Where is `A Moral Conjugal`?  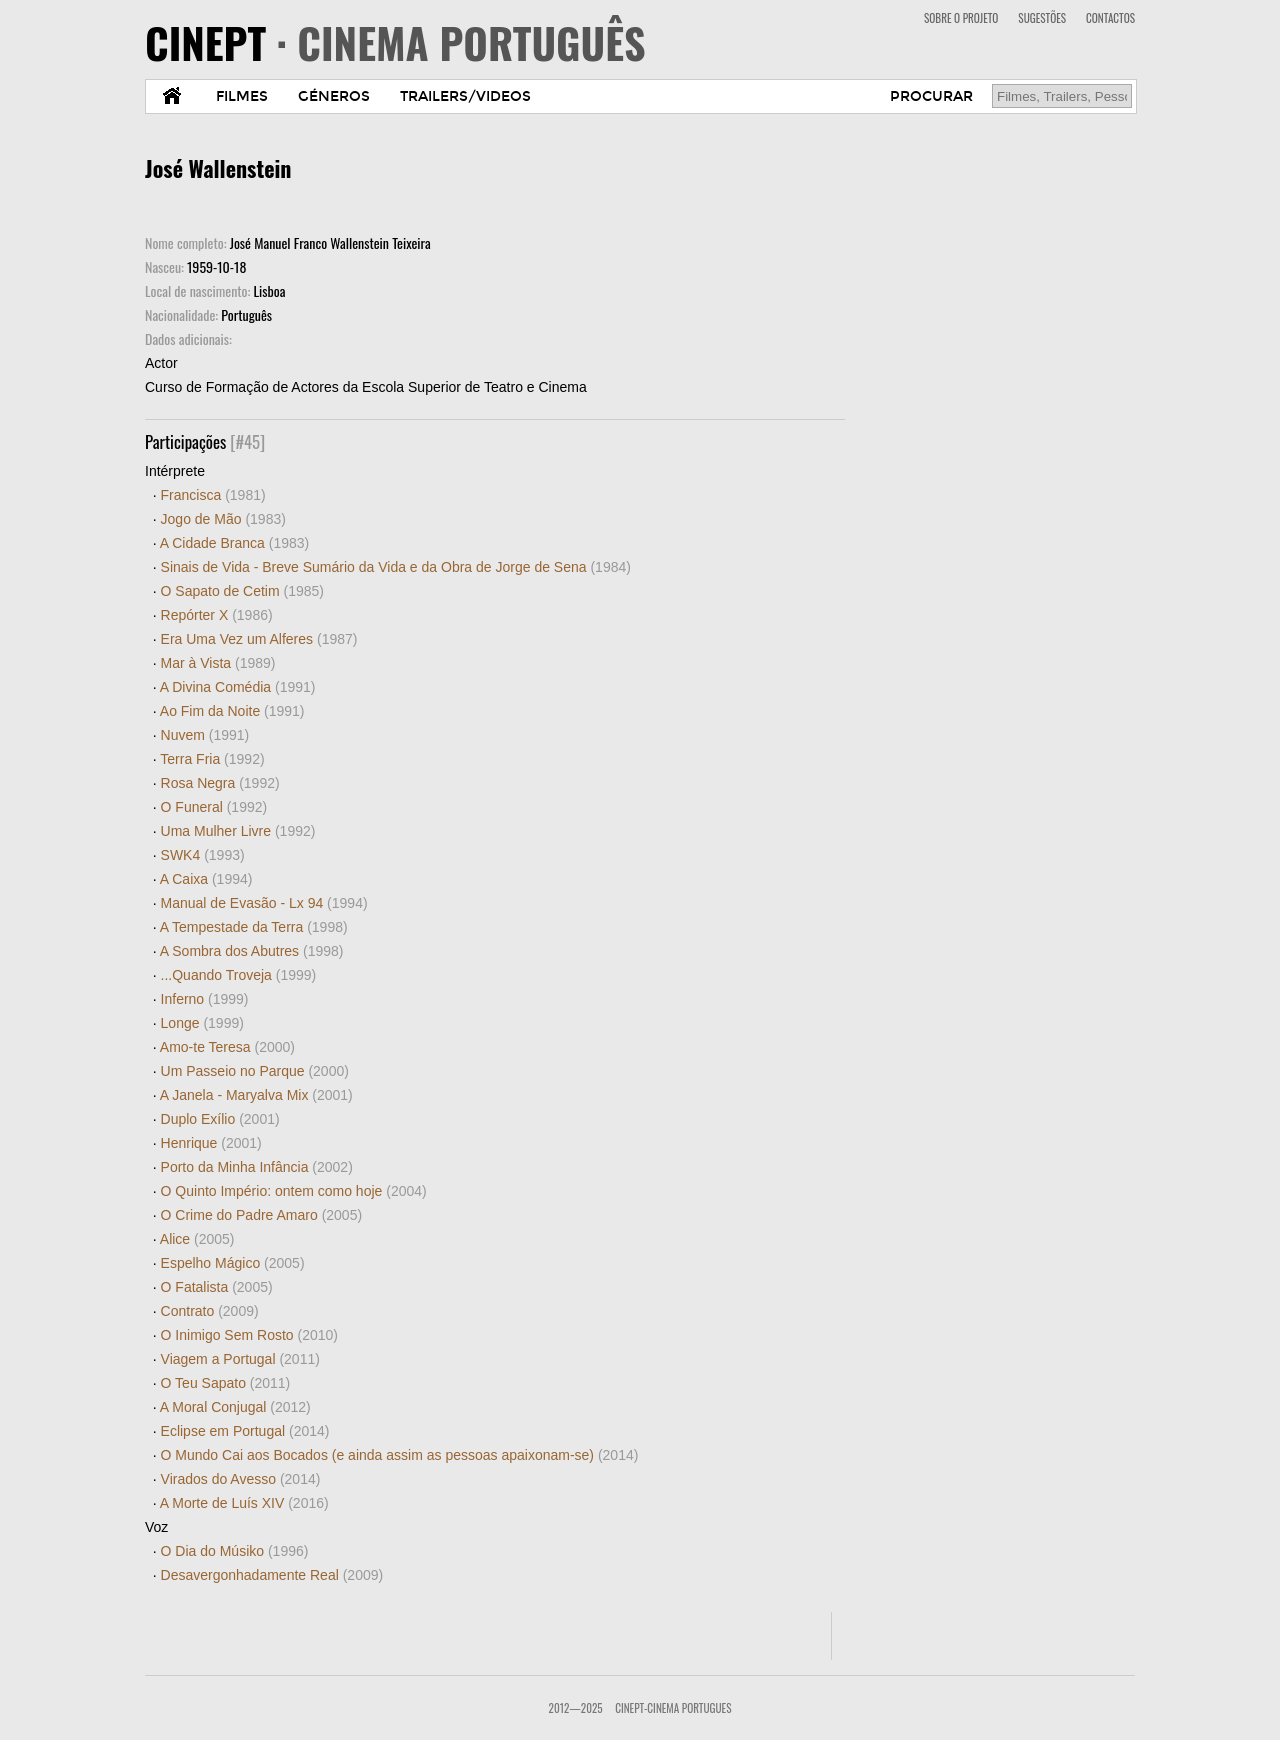
A Moral Conjugal is located at coordinates (235, 1407).